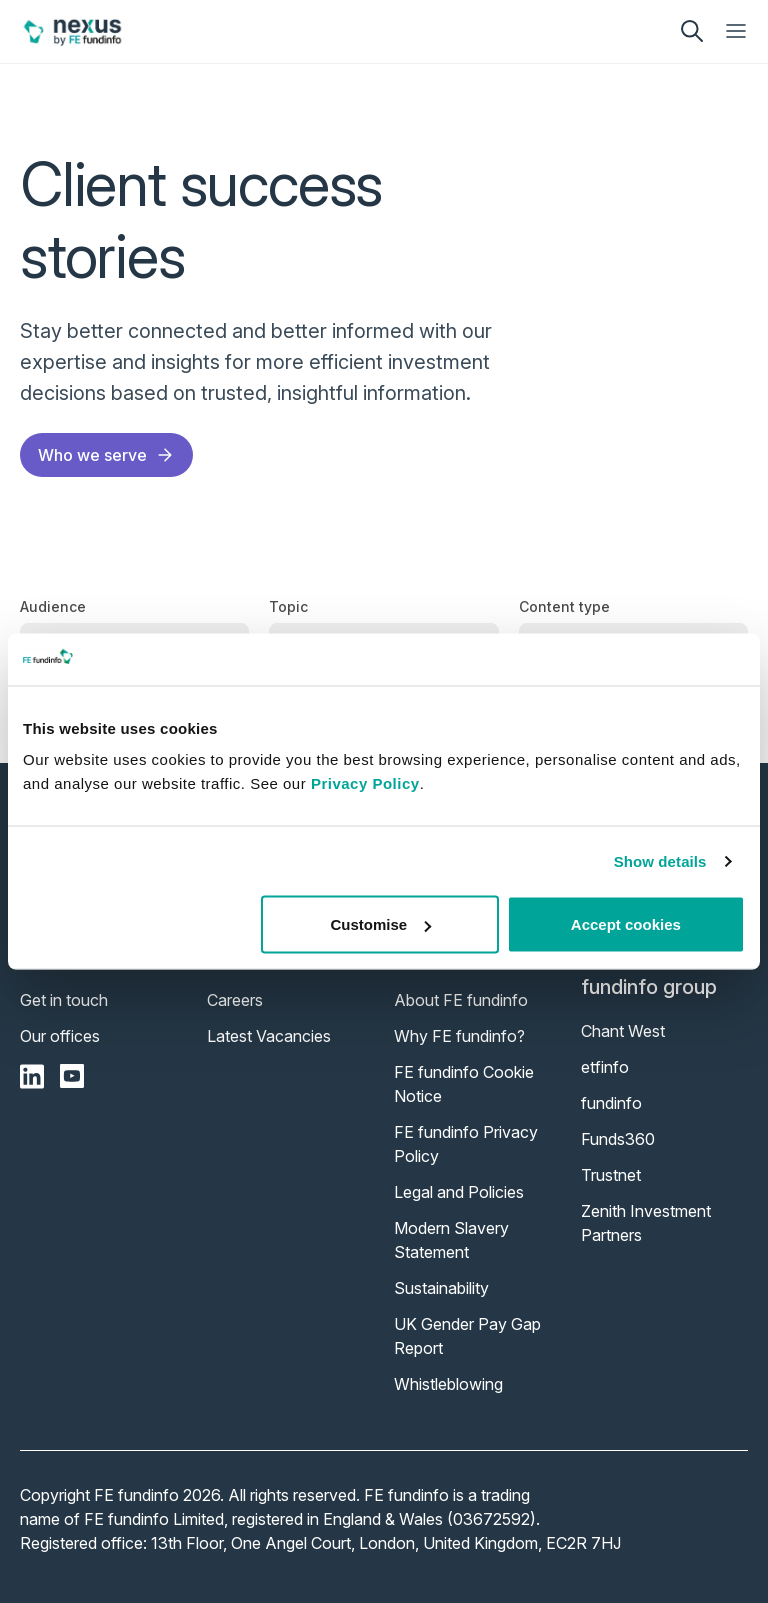  What do you see at coordinates (660, 860) in the screenshot?
I see `Show details` at bounding box center [660, 860].